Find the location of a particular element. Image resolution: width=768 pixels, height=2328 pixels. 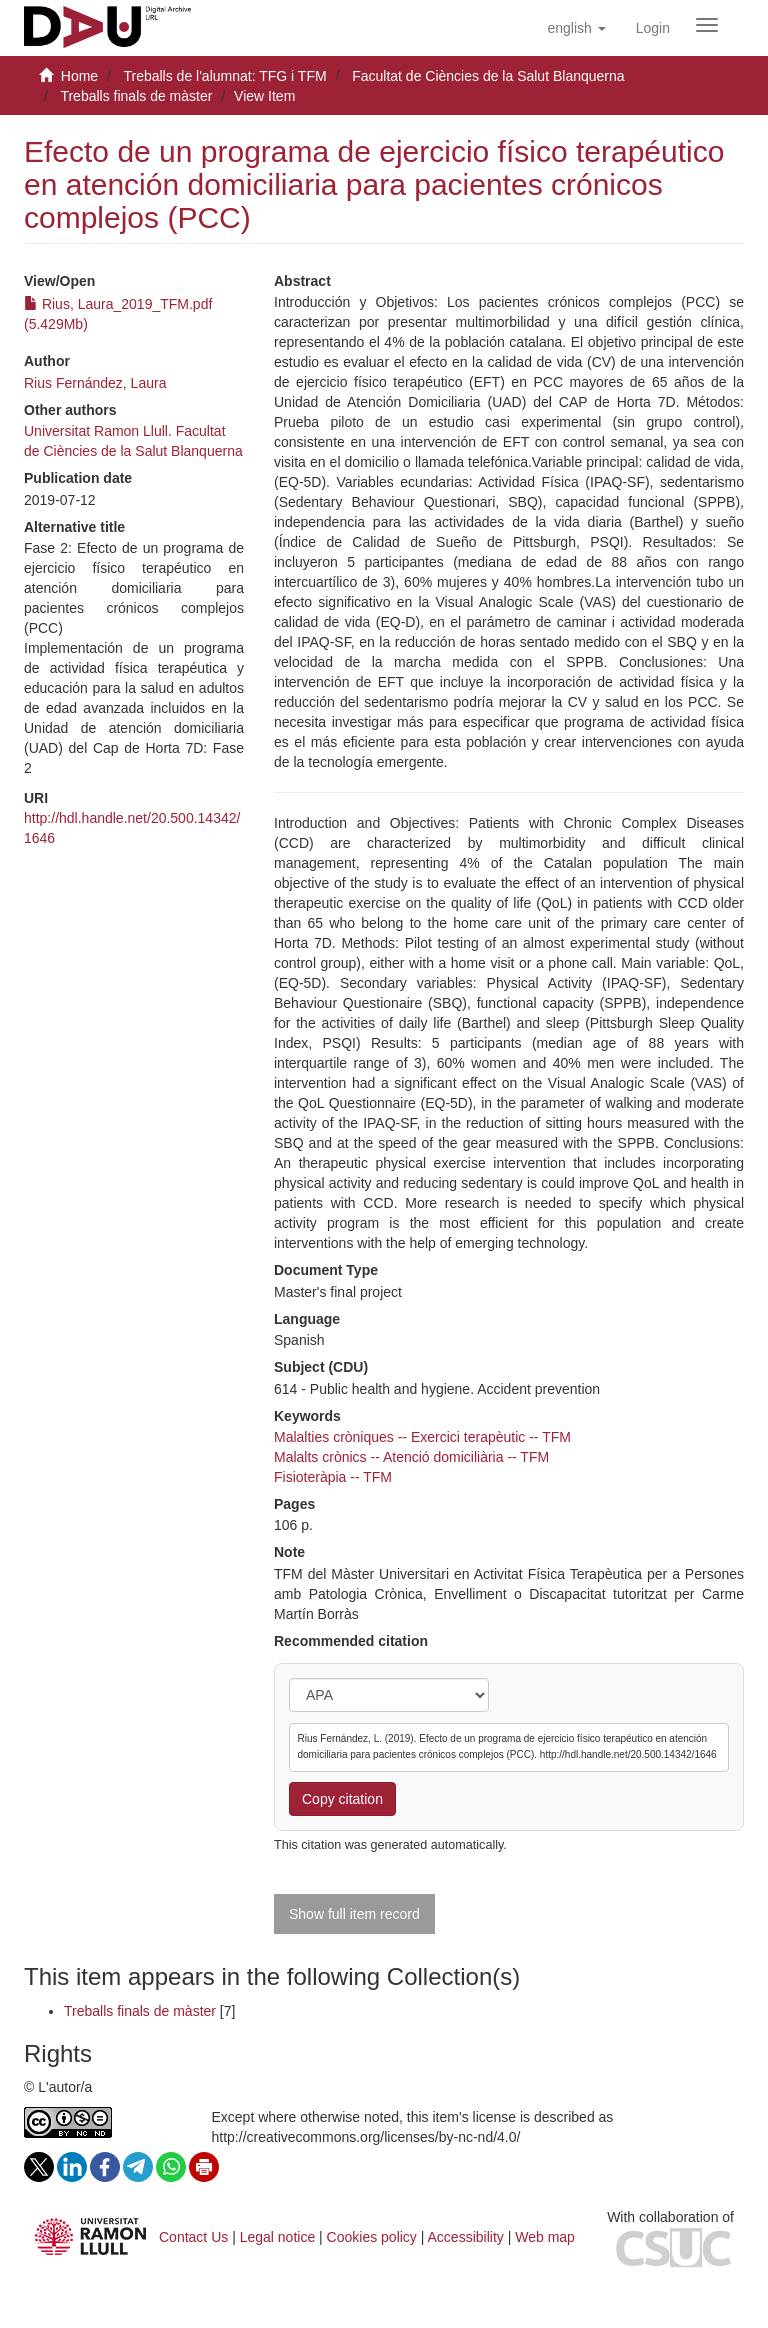

Copy citation is located at coordinates (342, 1799).